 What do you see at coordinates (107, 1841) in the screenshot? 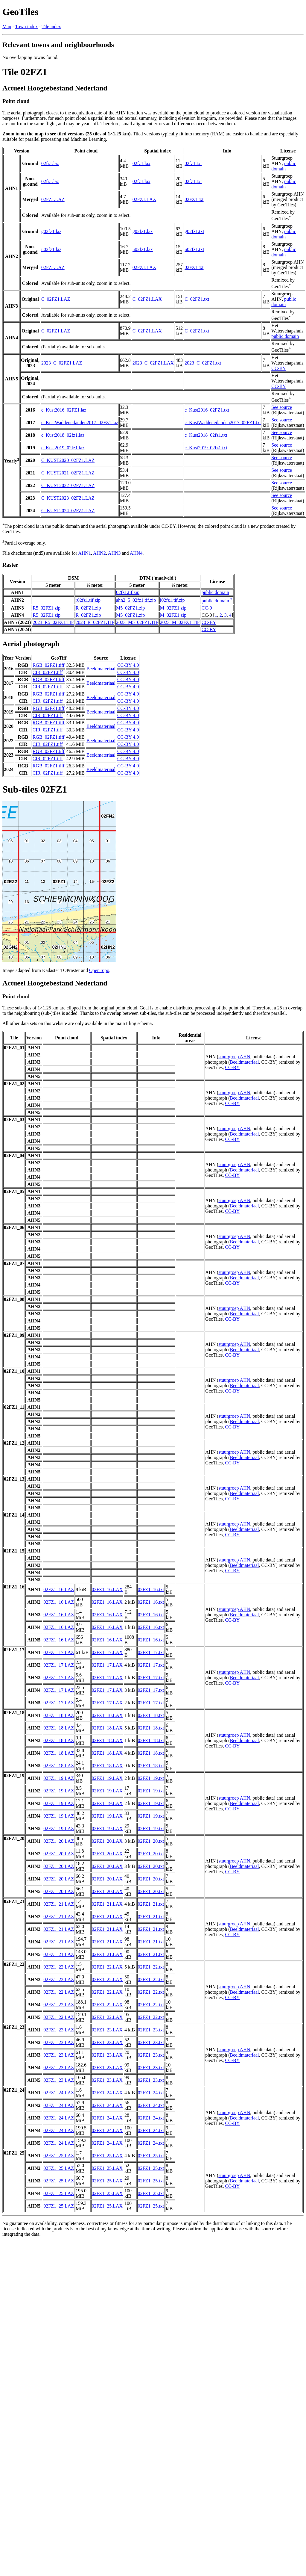
I see `02FZ1_20.LAX` at bounding box center [107, 1841].